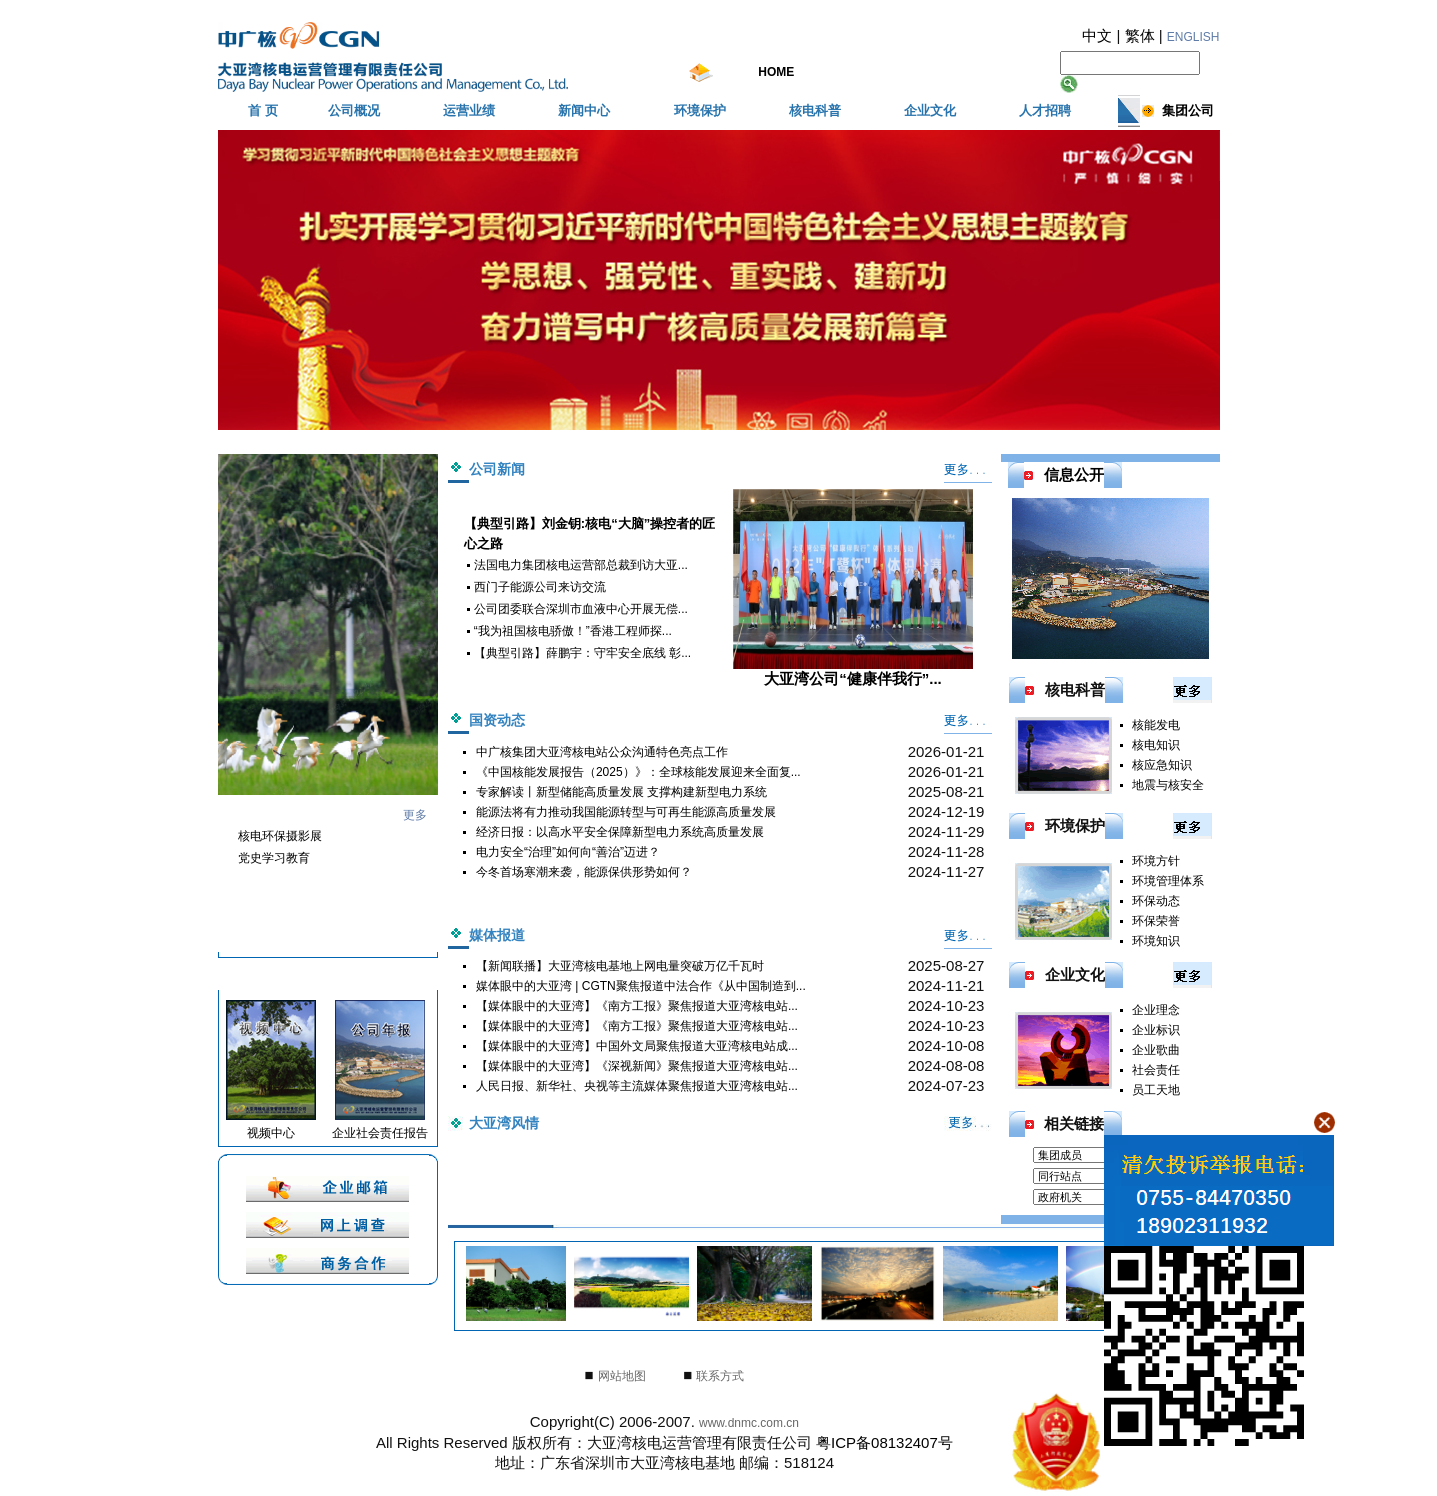 The width and height of the screenshot is (1437, 1496). Describe the element at coordinates (584, 872) in the screenshot. I see `今冬首场寒潮来袭，能源保供形势如何？` at that location.